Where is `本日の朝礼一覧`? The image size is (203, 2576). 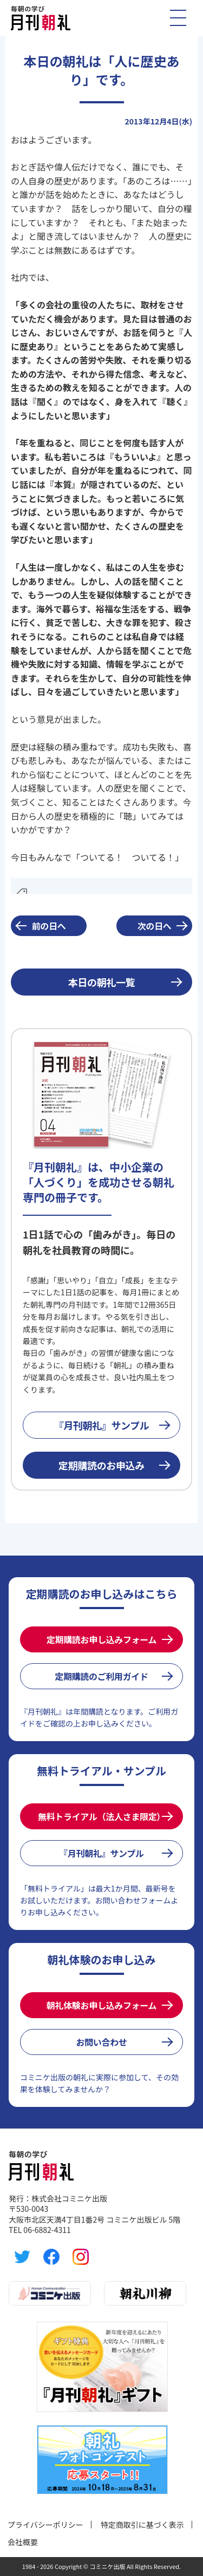 本日の朝礼一覧 is located at coordinates (101, 982).